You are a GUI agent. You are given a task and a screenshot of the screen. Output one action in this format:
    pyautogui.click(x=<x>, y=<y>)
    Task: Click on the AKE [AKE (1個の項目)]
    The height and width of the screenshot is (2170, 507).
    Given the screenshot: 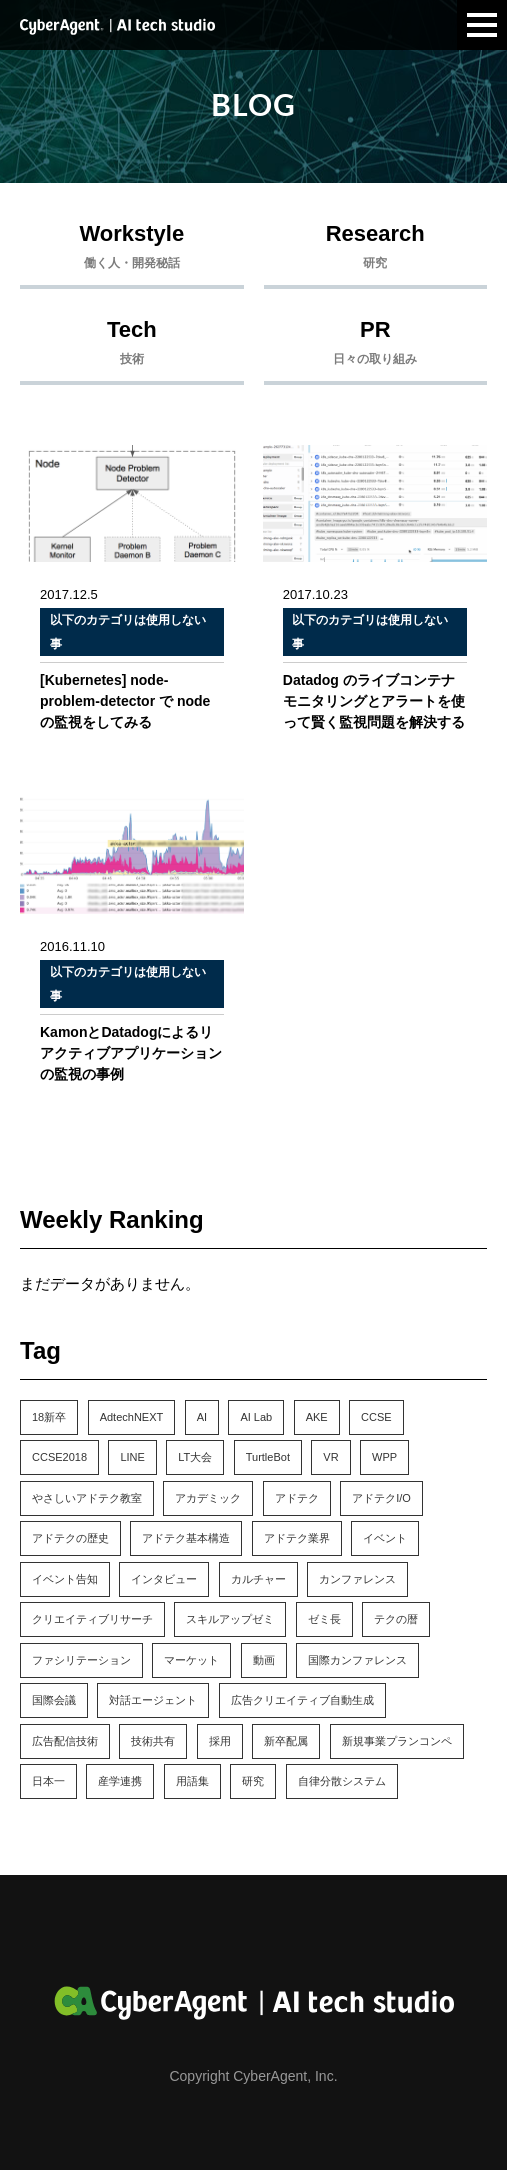 What is the action you would take?
    pyautogui.click(x=317, y=1417)
    